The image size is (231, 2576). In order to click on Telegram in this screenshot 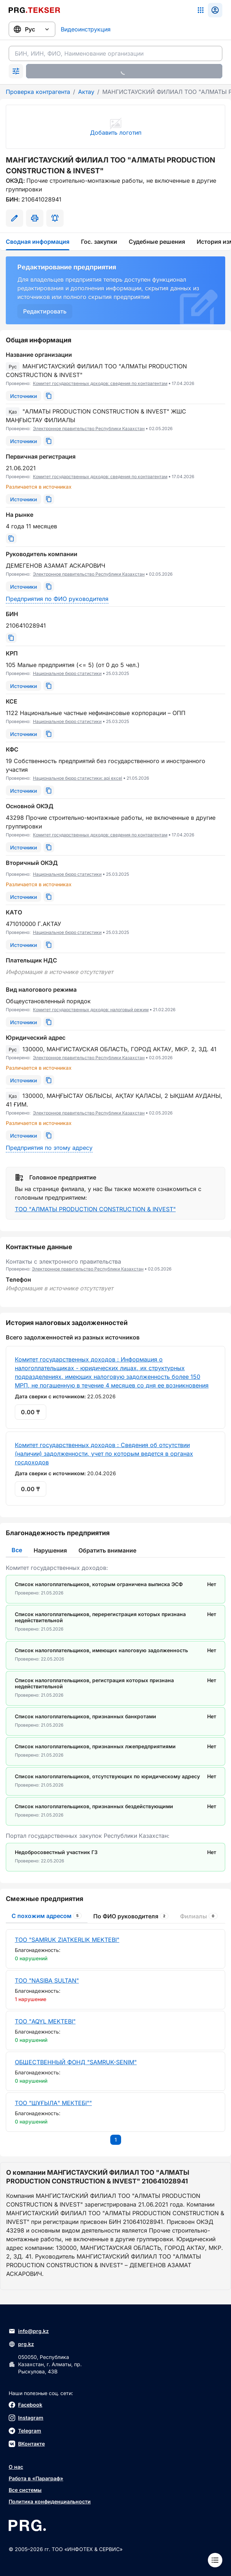, I will do `click(25, 2431)`.